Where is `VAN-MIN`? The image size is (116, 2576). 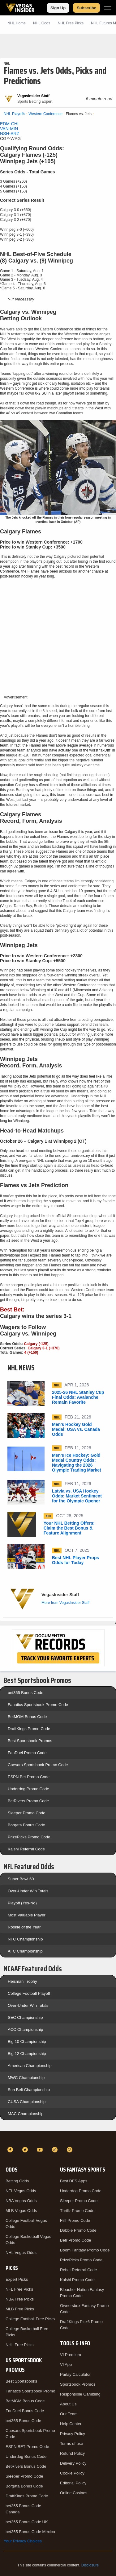
VAN-MIN is located at coordinates (9, 128).